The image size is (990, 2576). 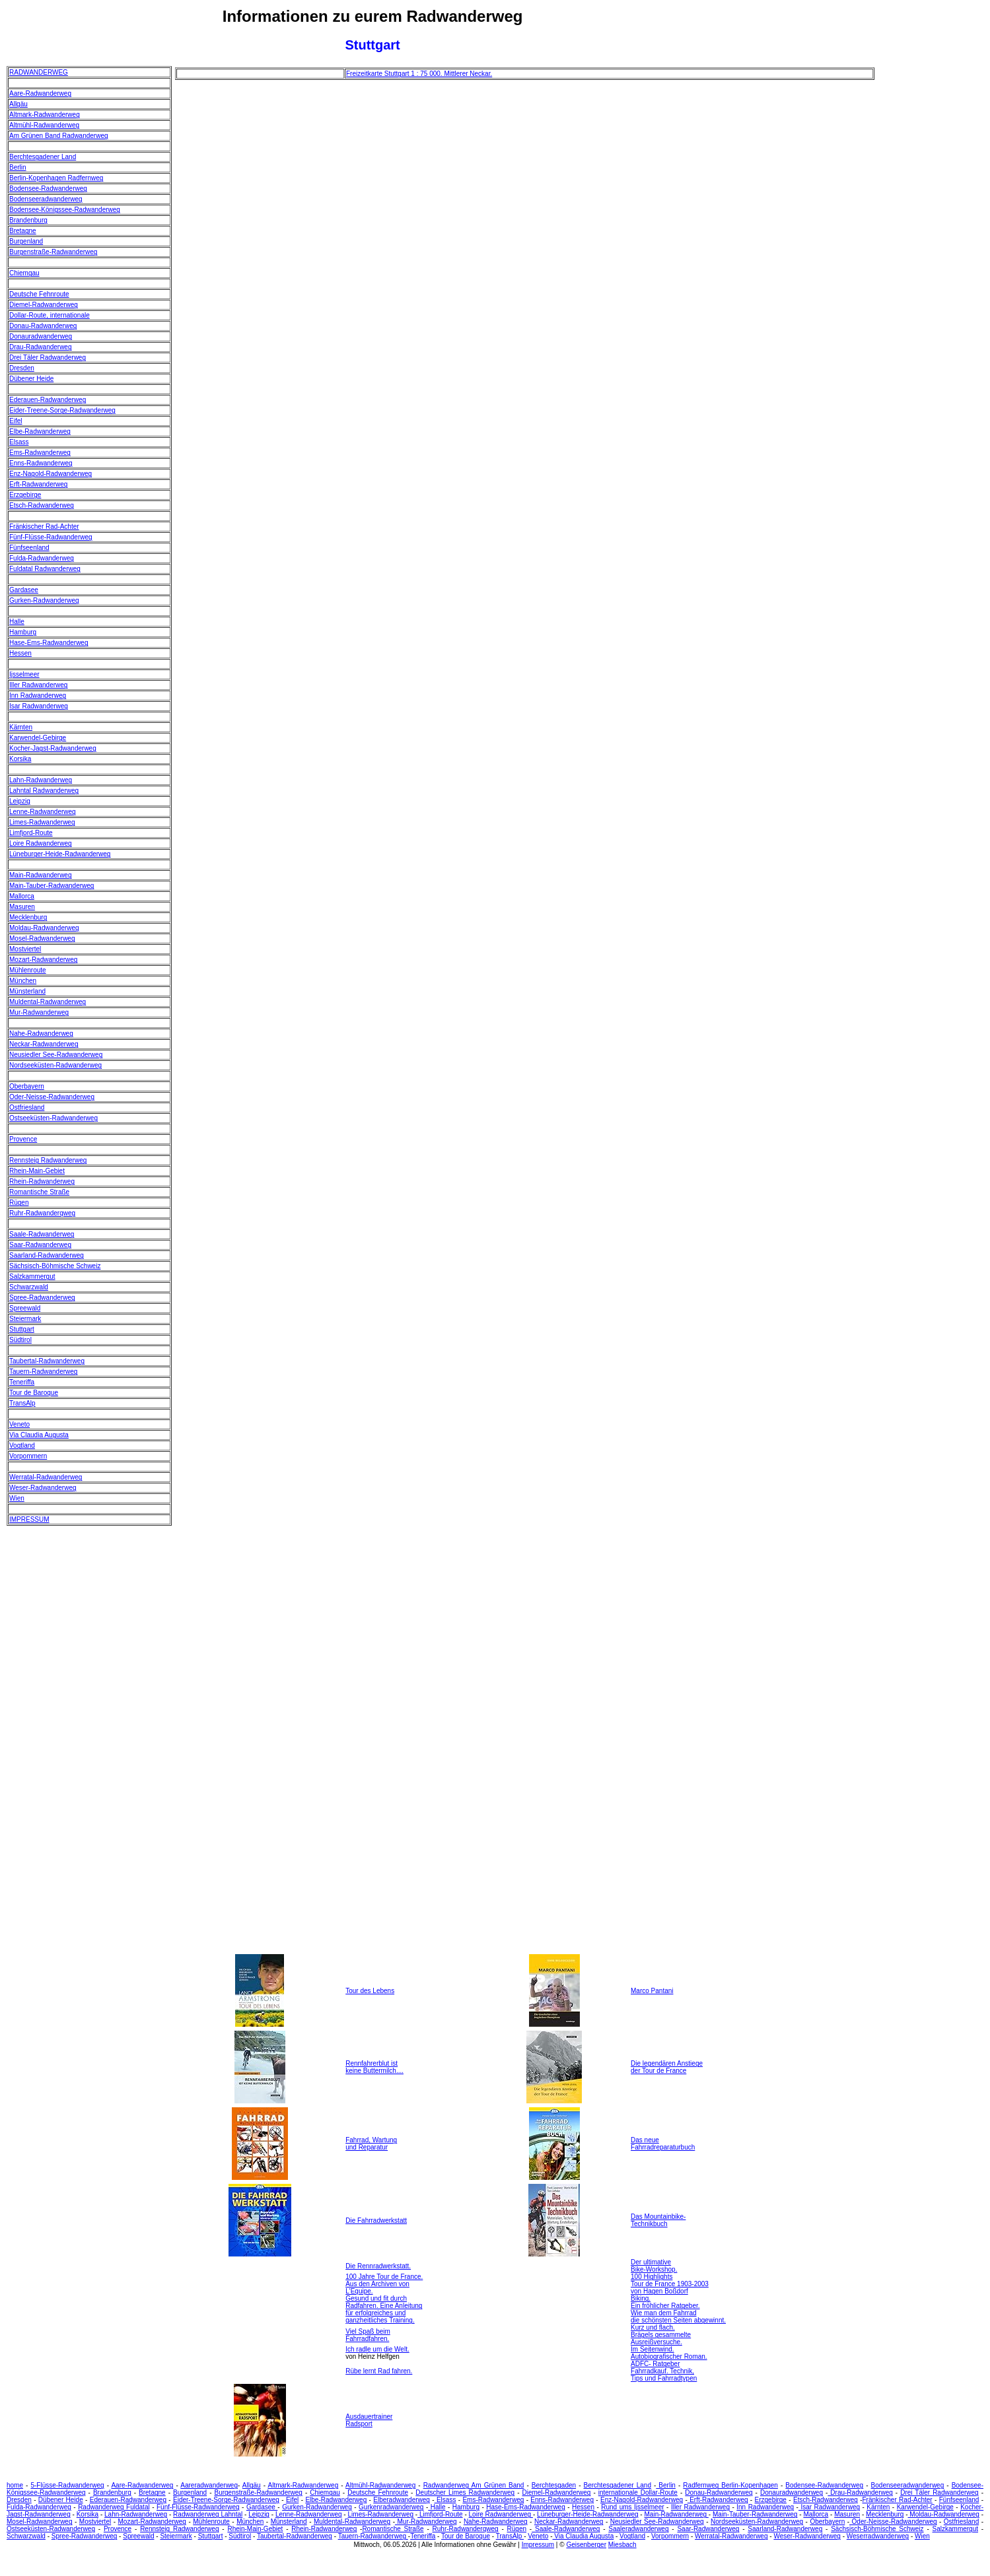 I want to click on Taubertal-Radwanderweg, so click(x=47, y=1361).